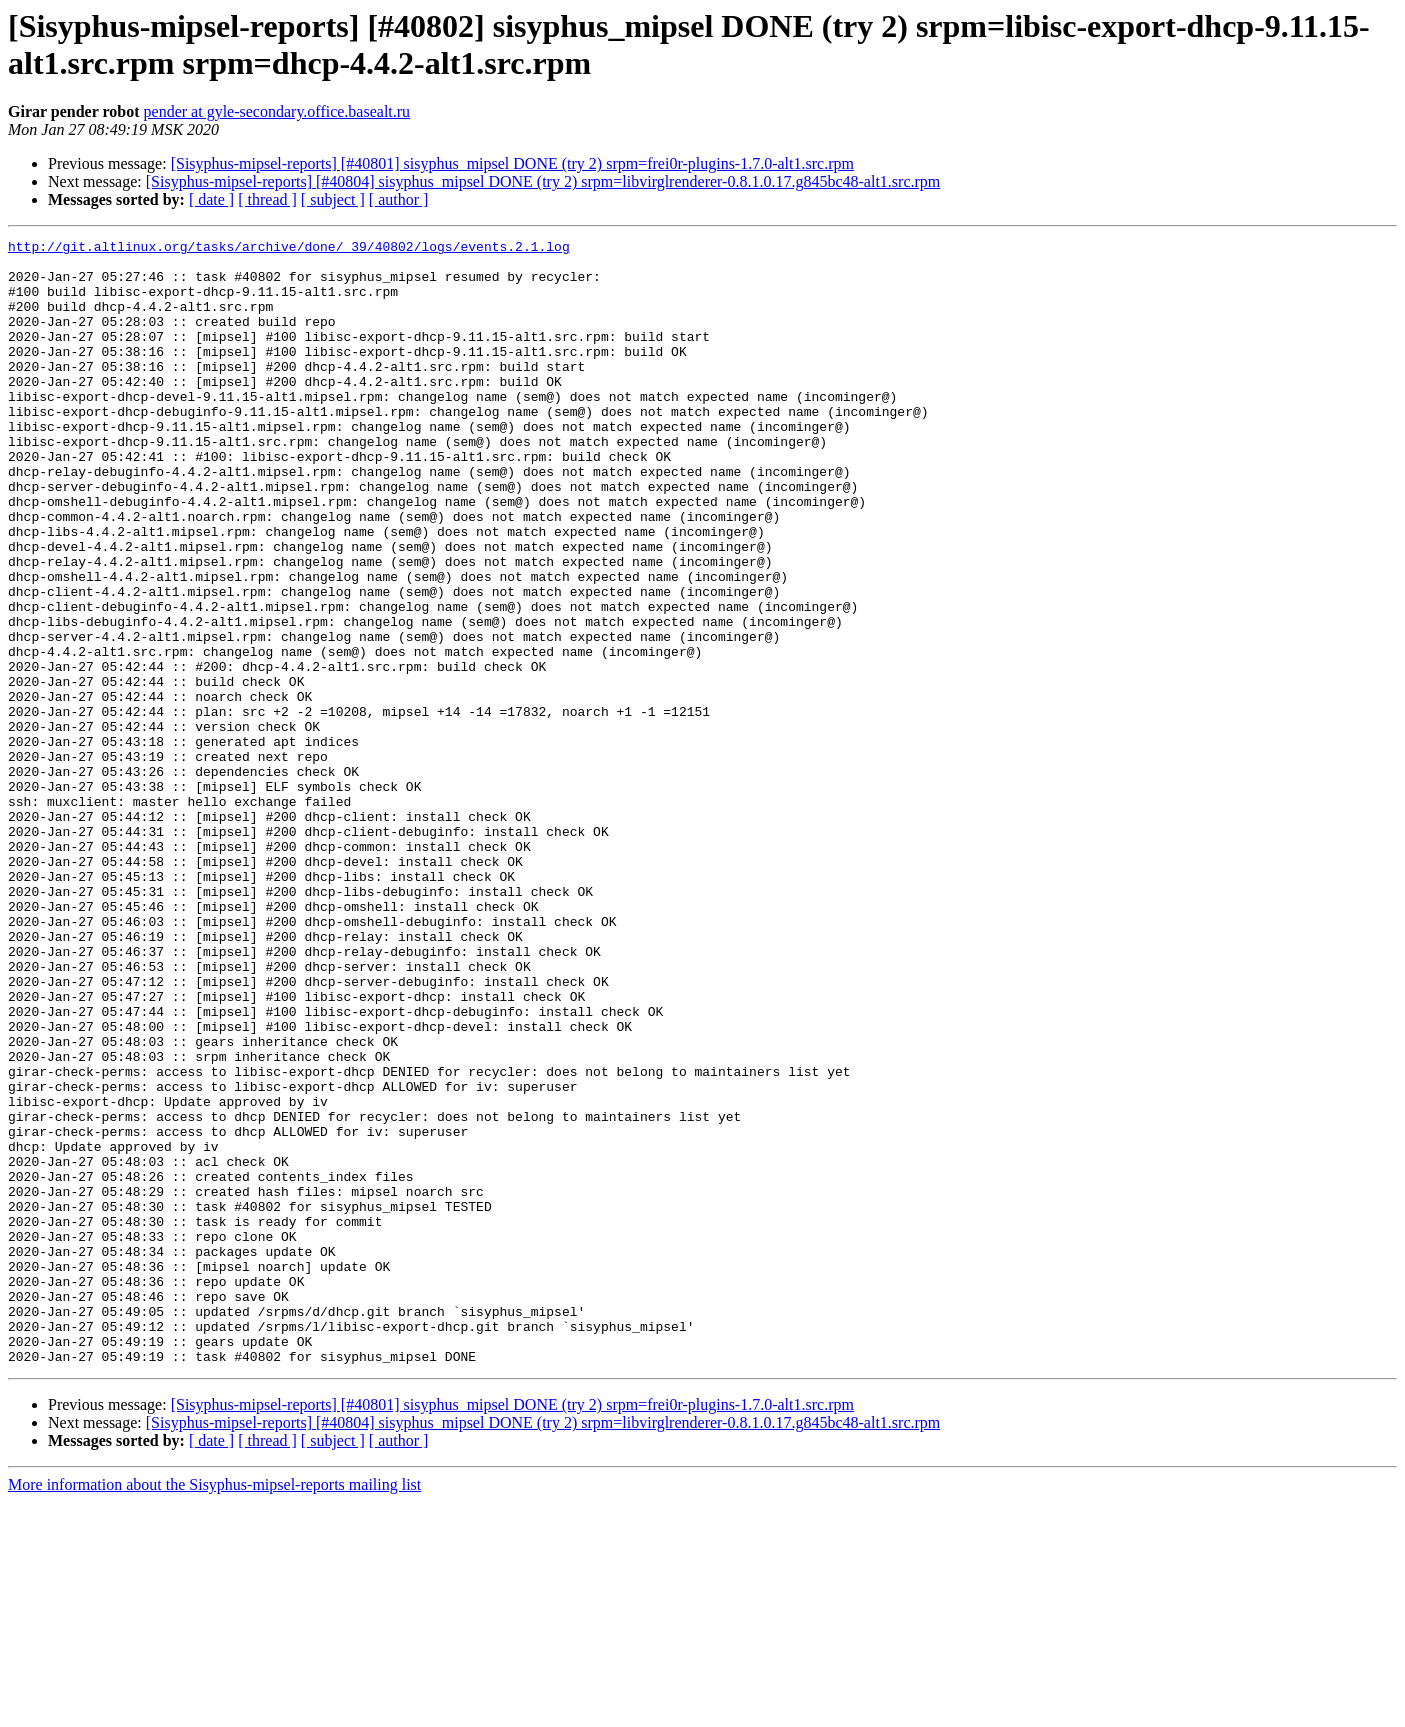 The height and width of the screenshot is (1727, 1405). Describe the element at coordinates (267, 199) in the screenshot. I see `[ thread ]` at that location.